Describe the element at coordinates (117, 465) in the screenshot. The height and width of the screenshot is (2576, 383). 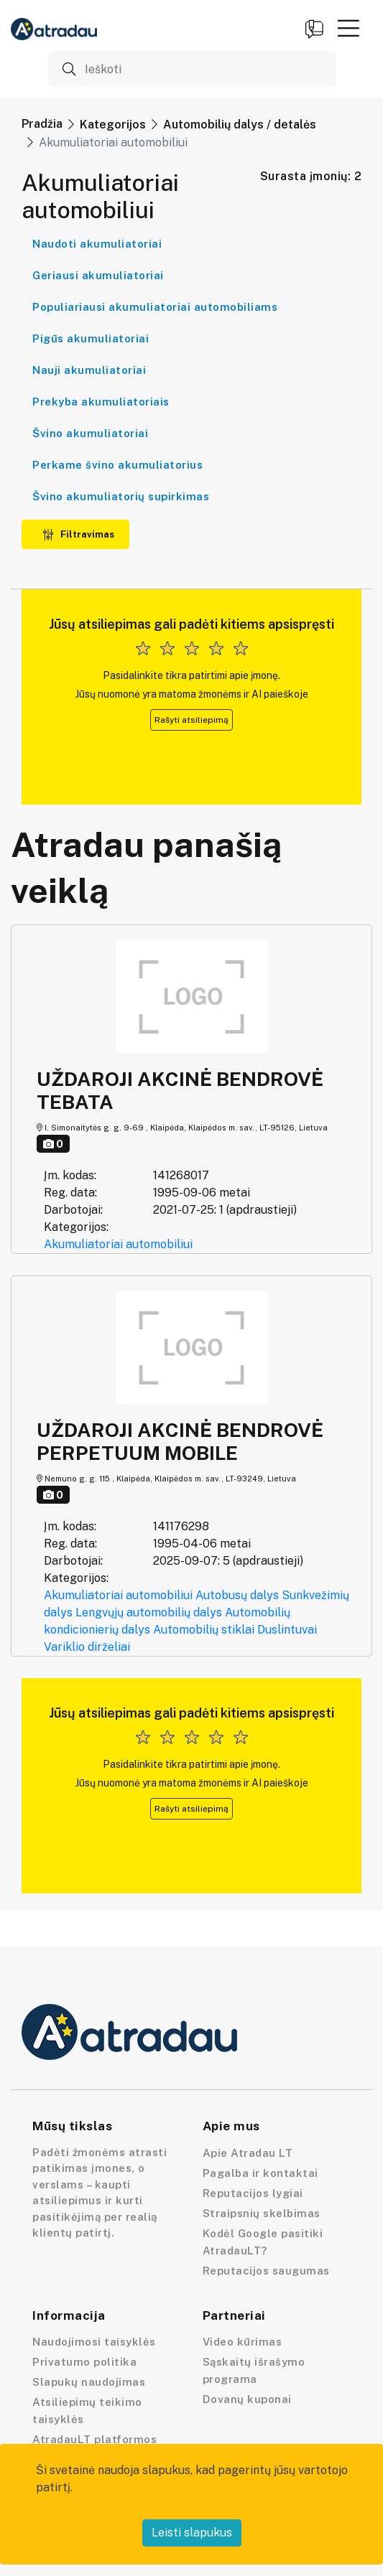
I see `Perkame švino akumuliatorius` at that location.